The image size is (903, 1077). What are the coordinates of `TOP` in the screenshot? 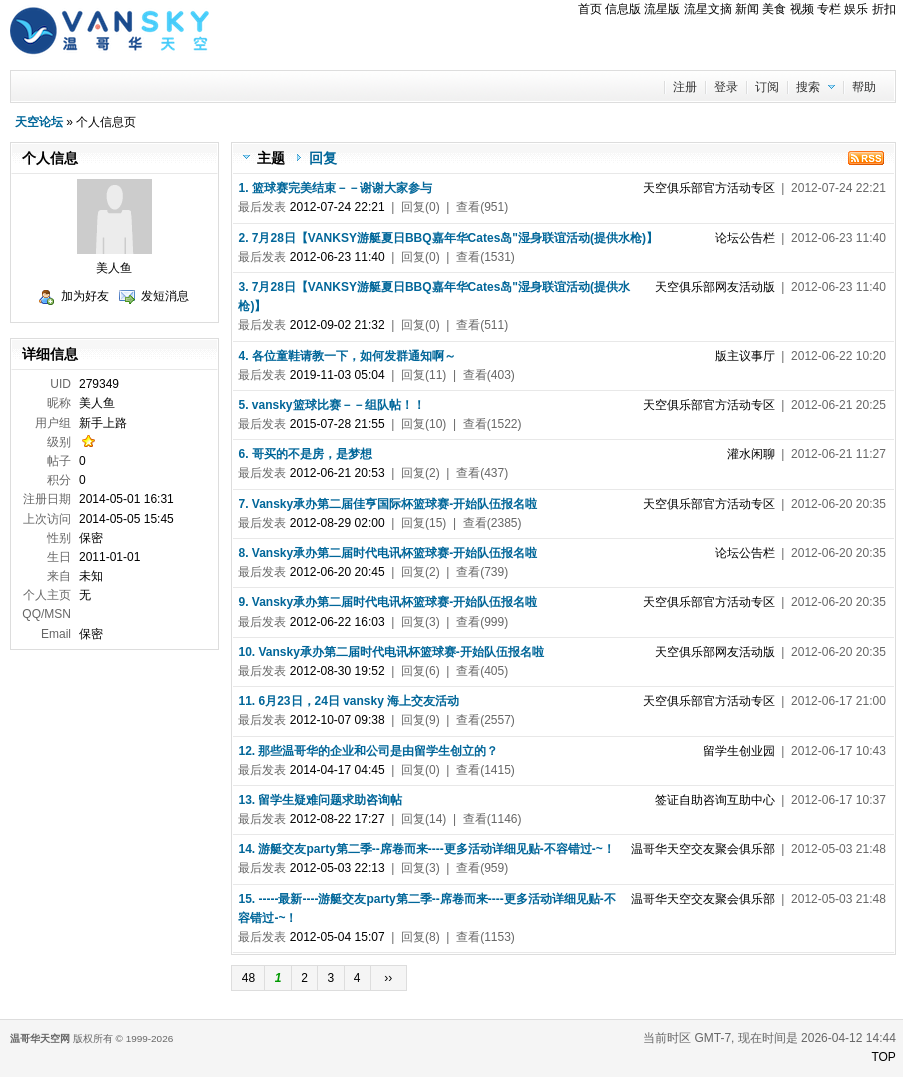 It's located at (883, 1057).